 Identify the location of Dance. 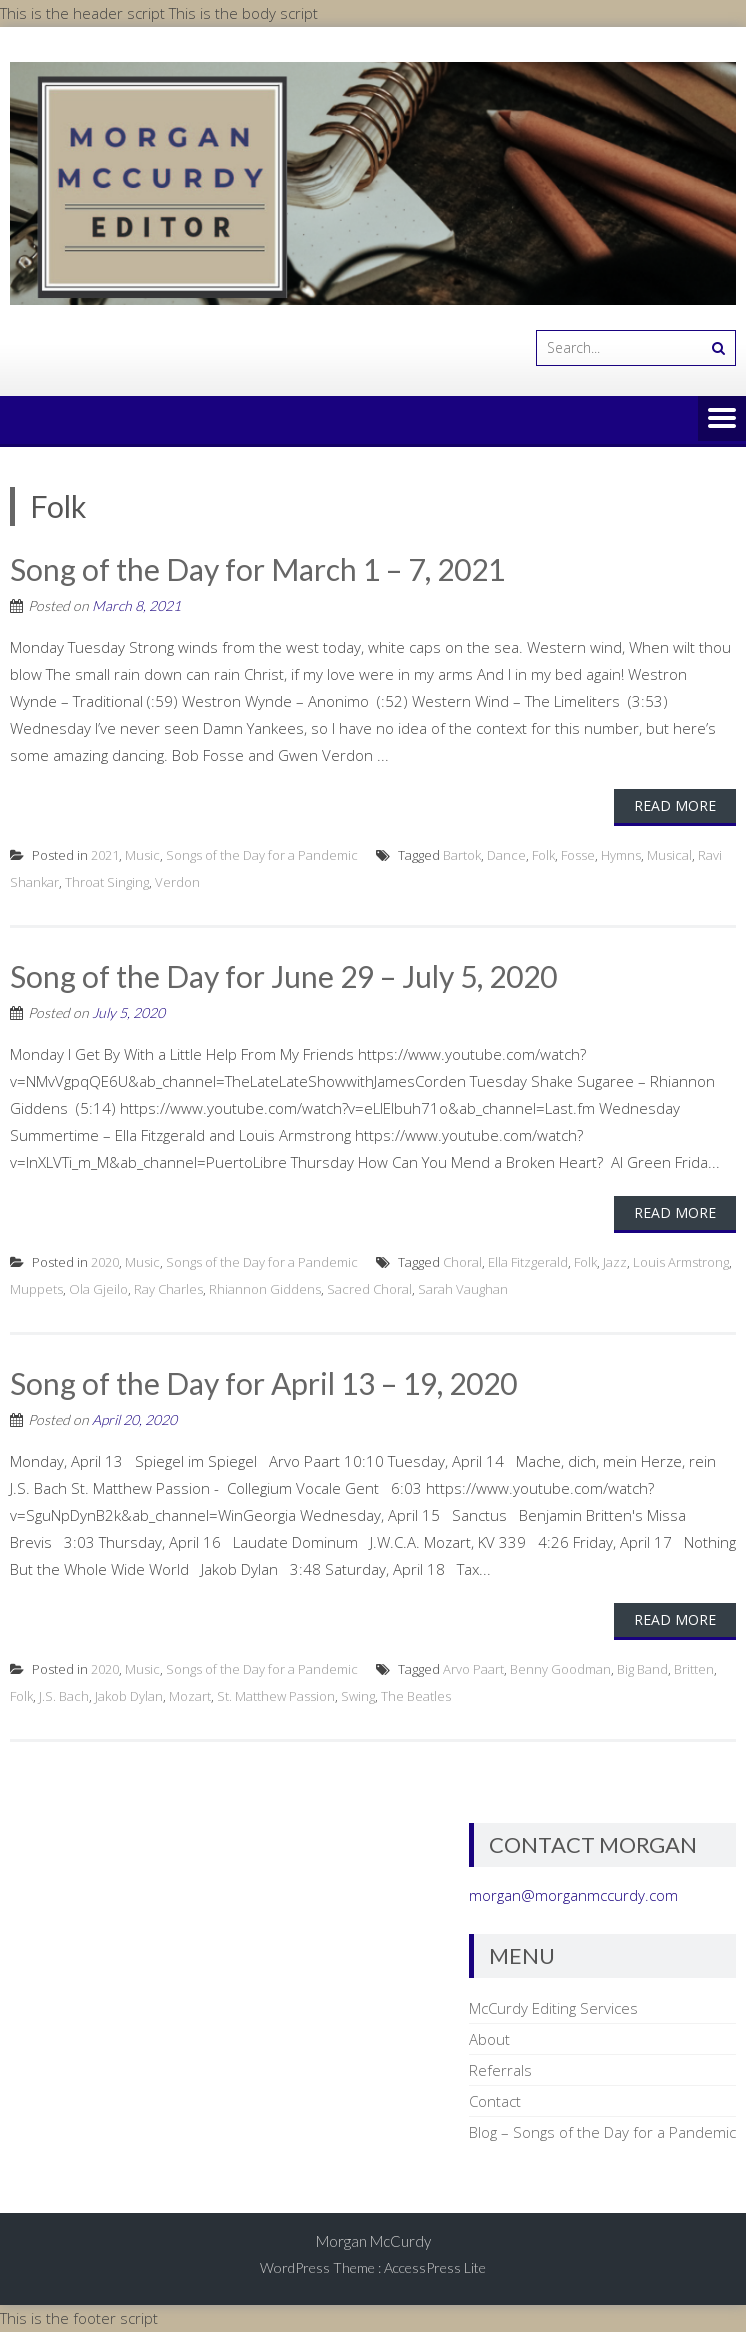
(506, 855).